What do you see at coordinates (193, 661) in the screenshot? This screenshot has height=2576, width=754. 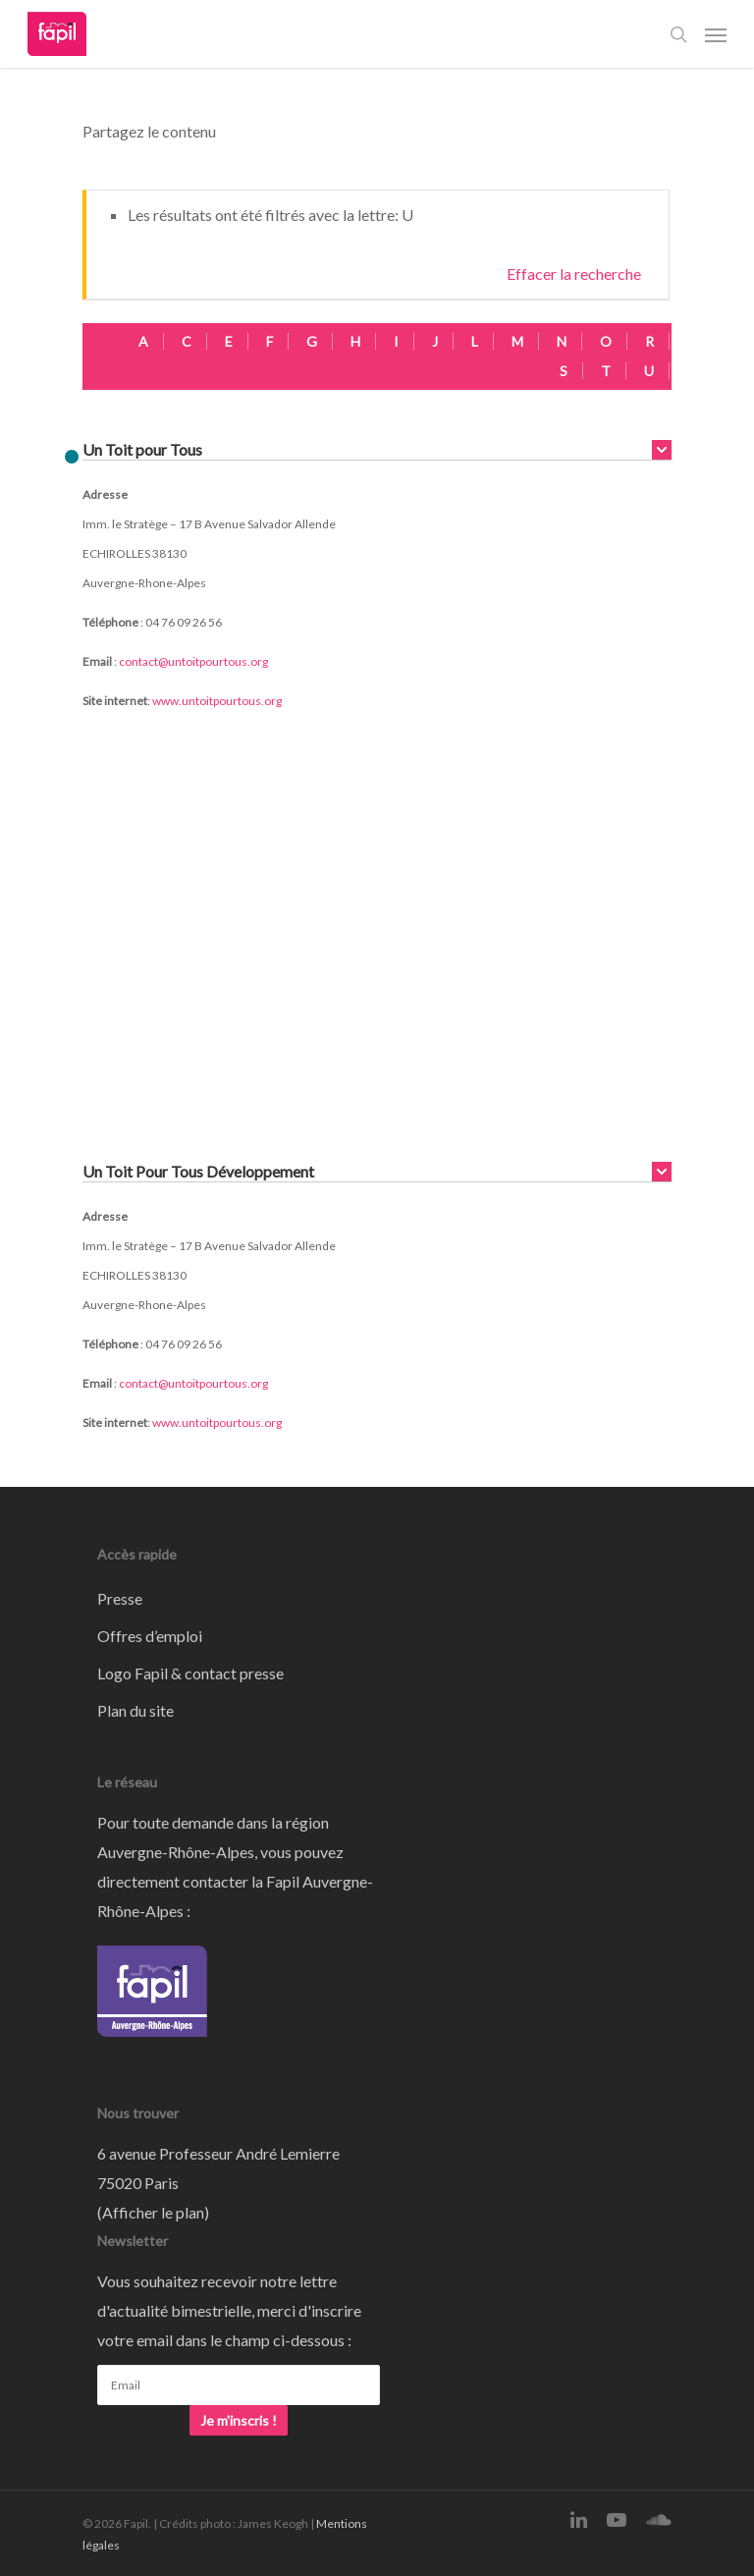 I see `contact@untoitpourtous.org` at bounding box center [193, 661].